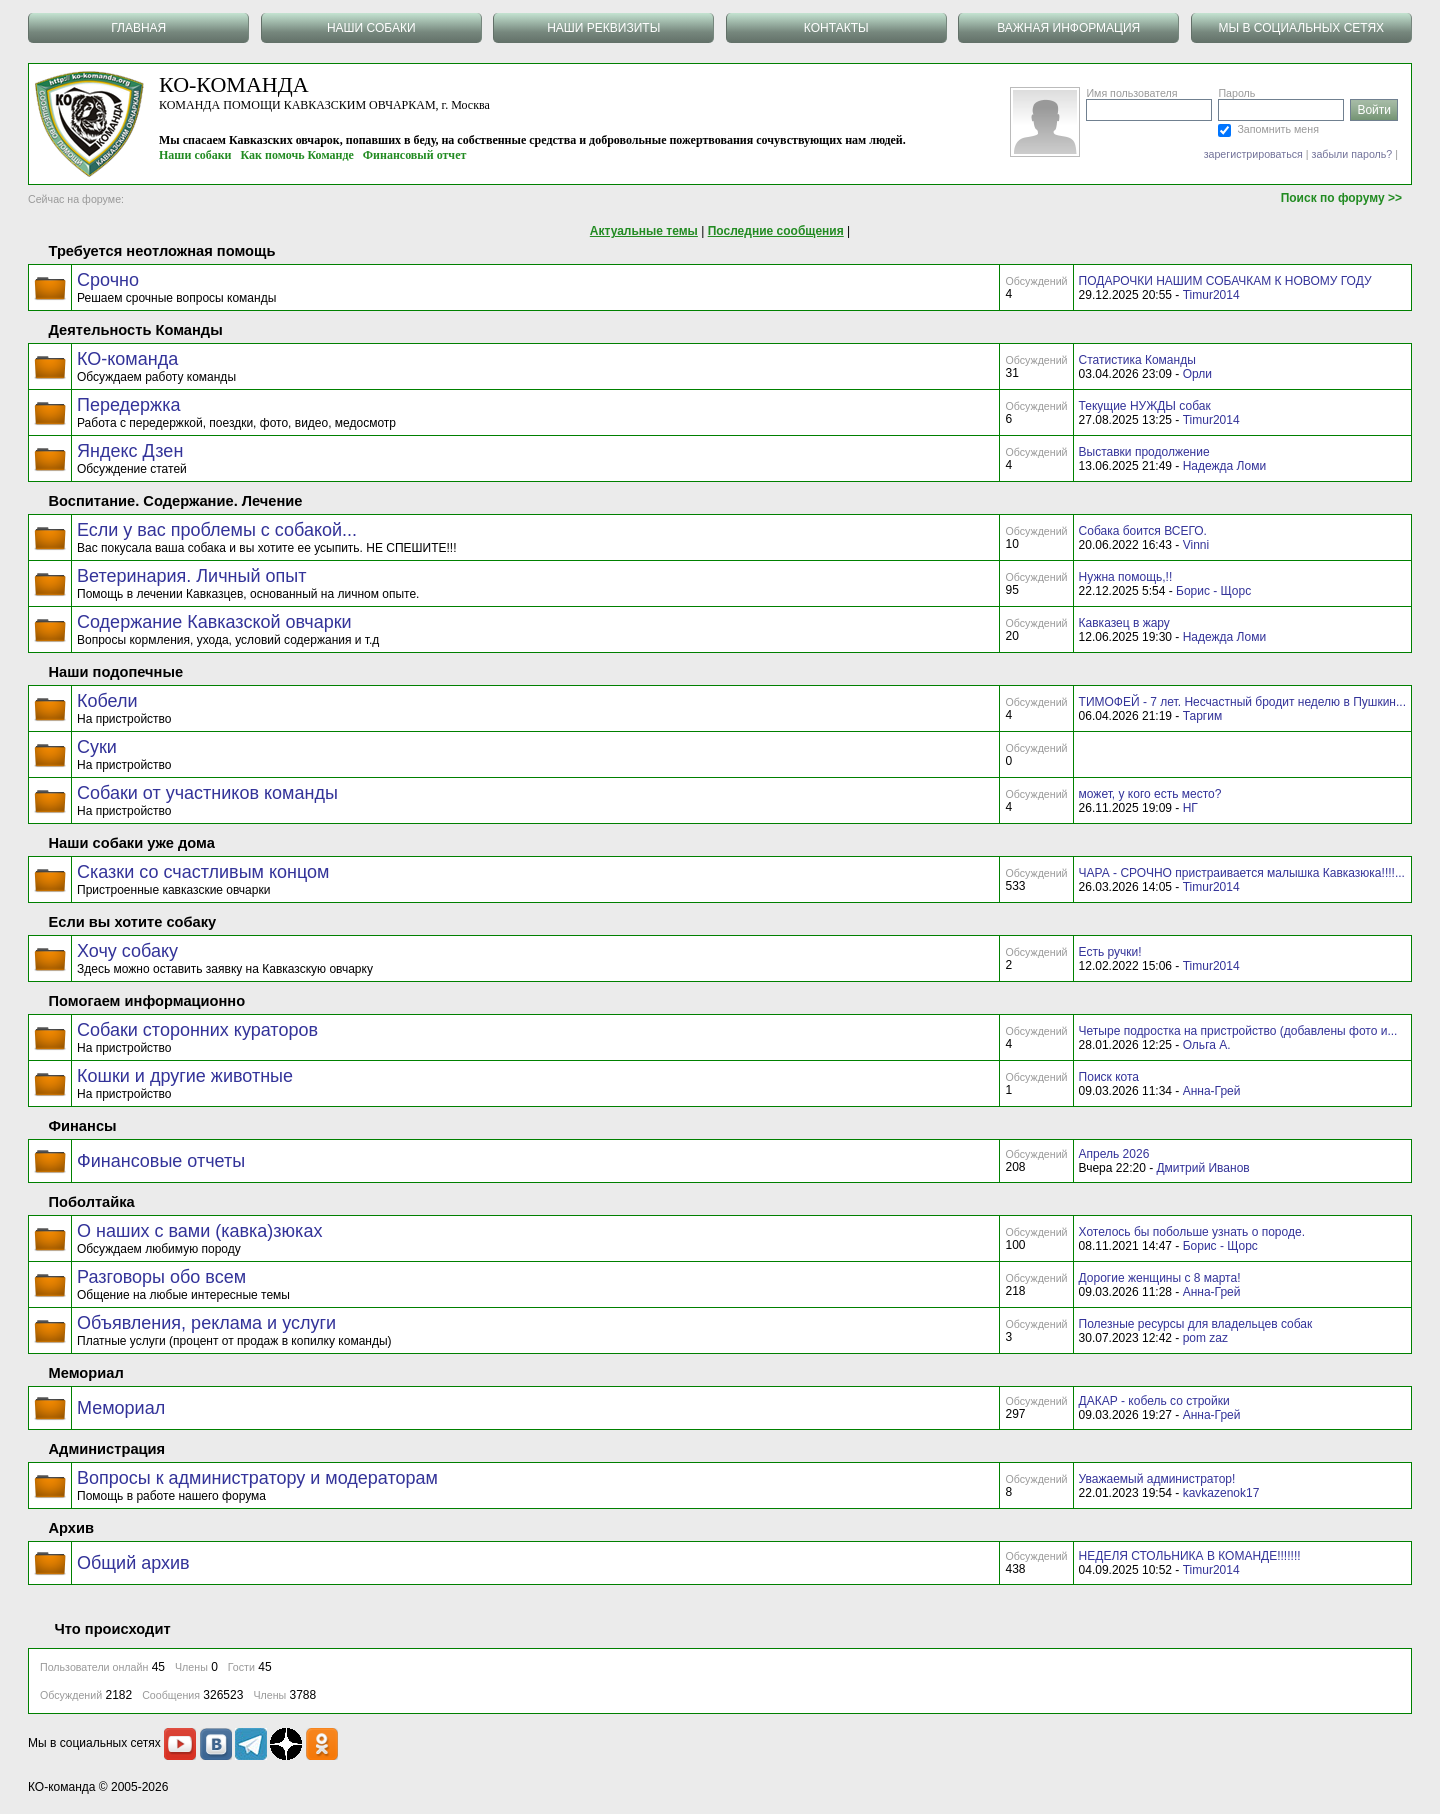  Describe the element at coordinates (1190, 1556) in the screenshot. I see `НЕДЕЛЯ СТОЛЬНИКА В КОМАНДЕ!!!!!!!` at that location.